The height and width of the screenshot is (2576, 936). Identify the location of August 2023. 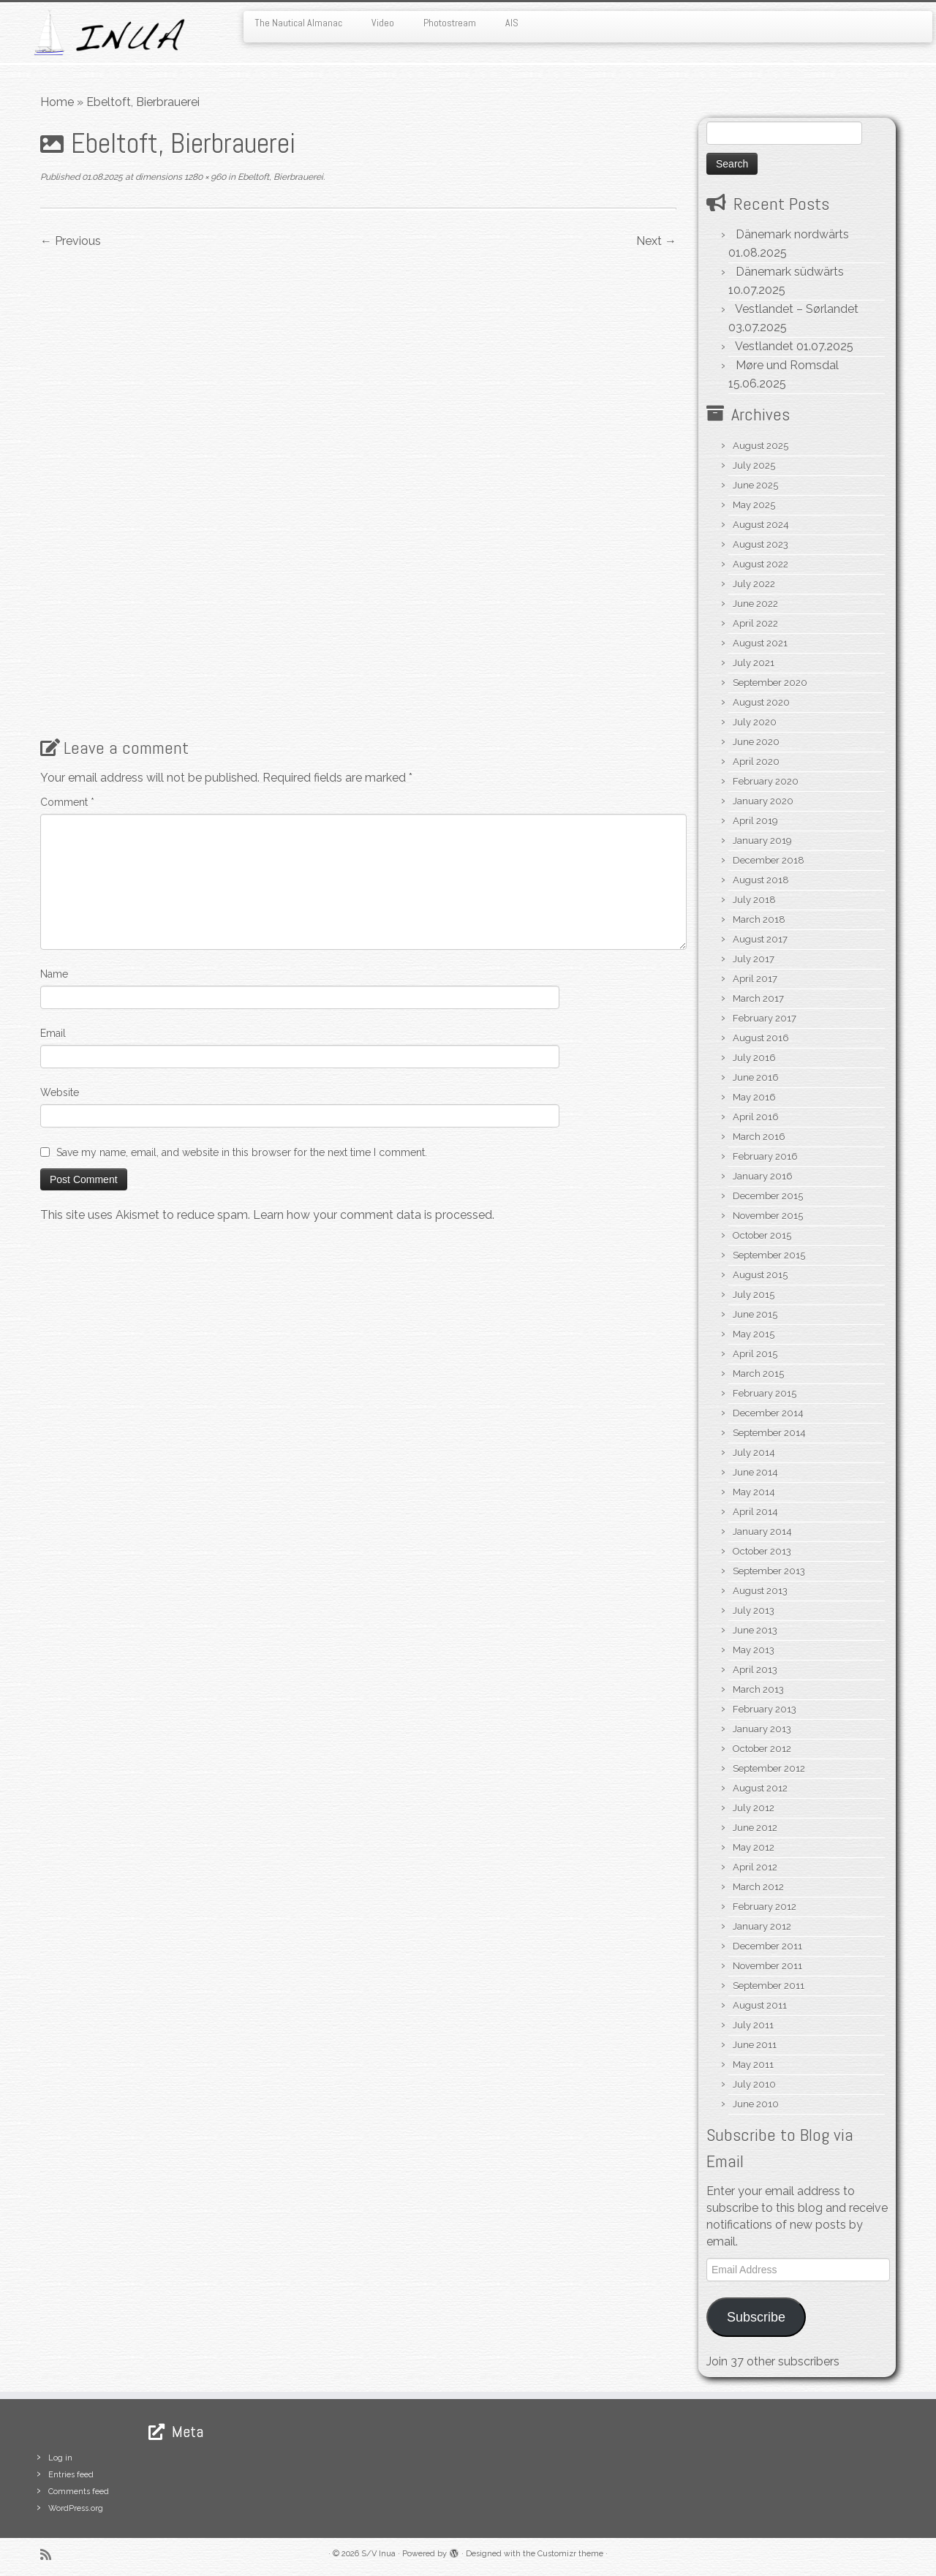
(760, 544).